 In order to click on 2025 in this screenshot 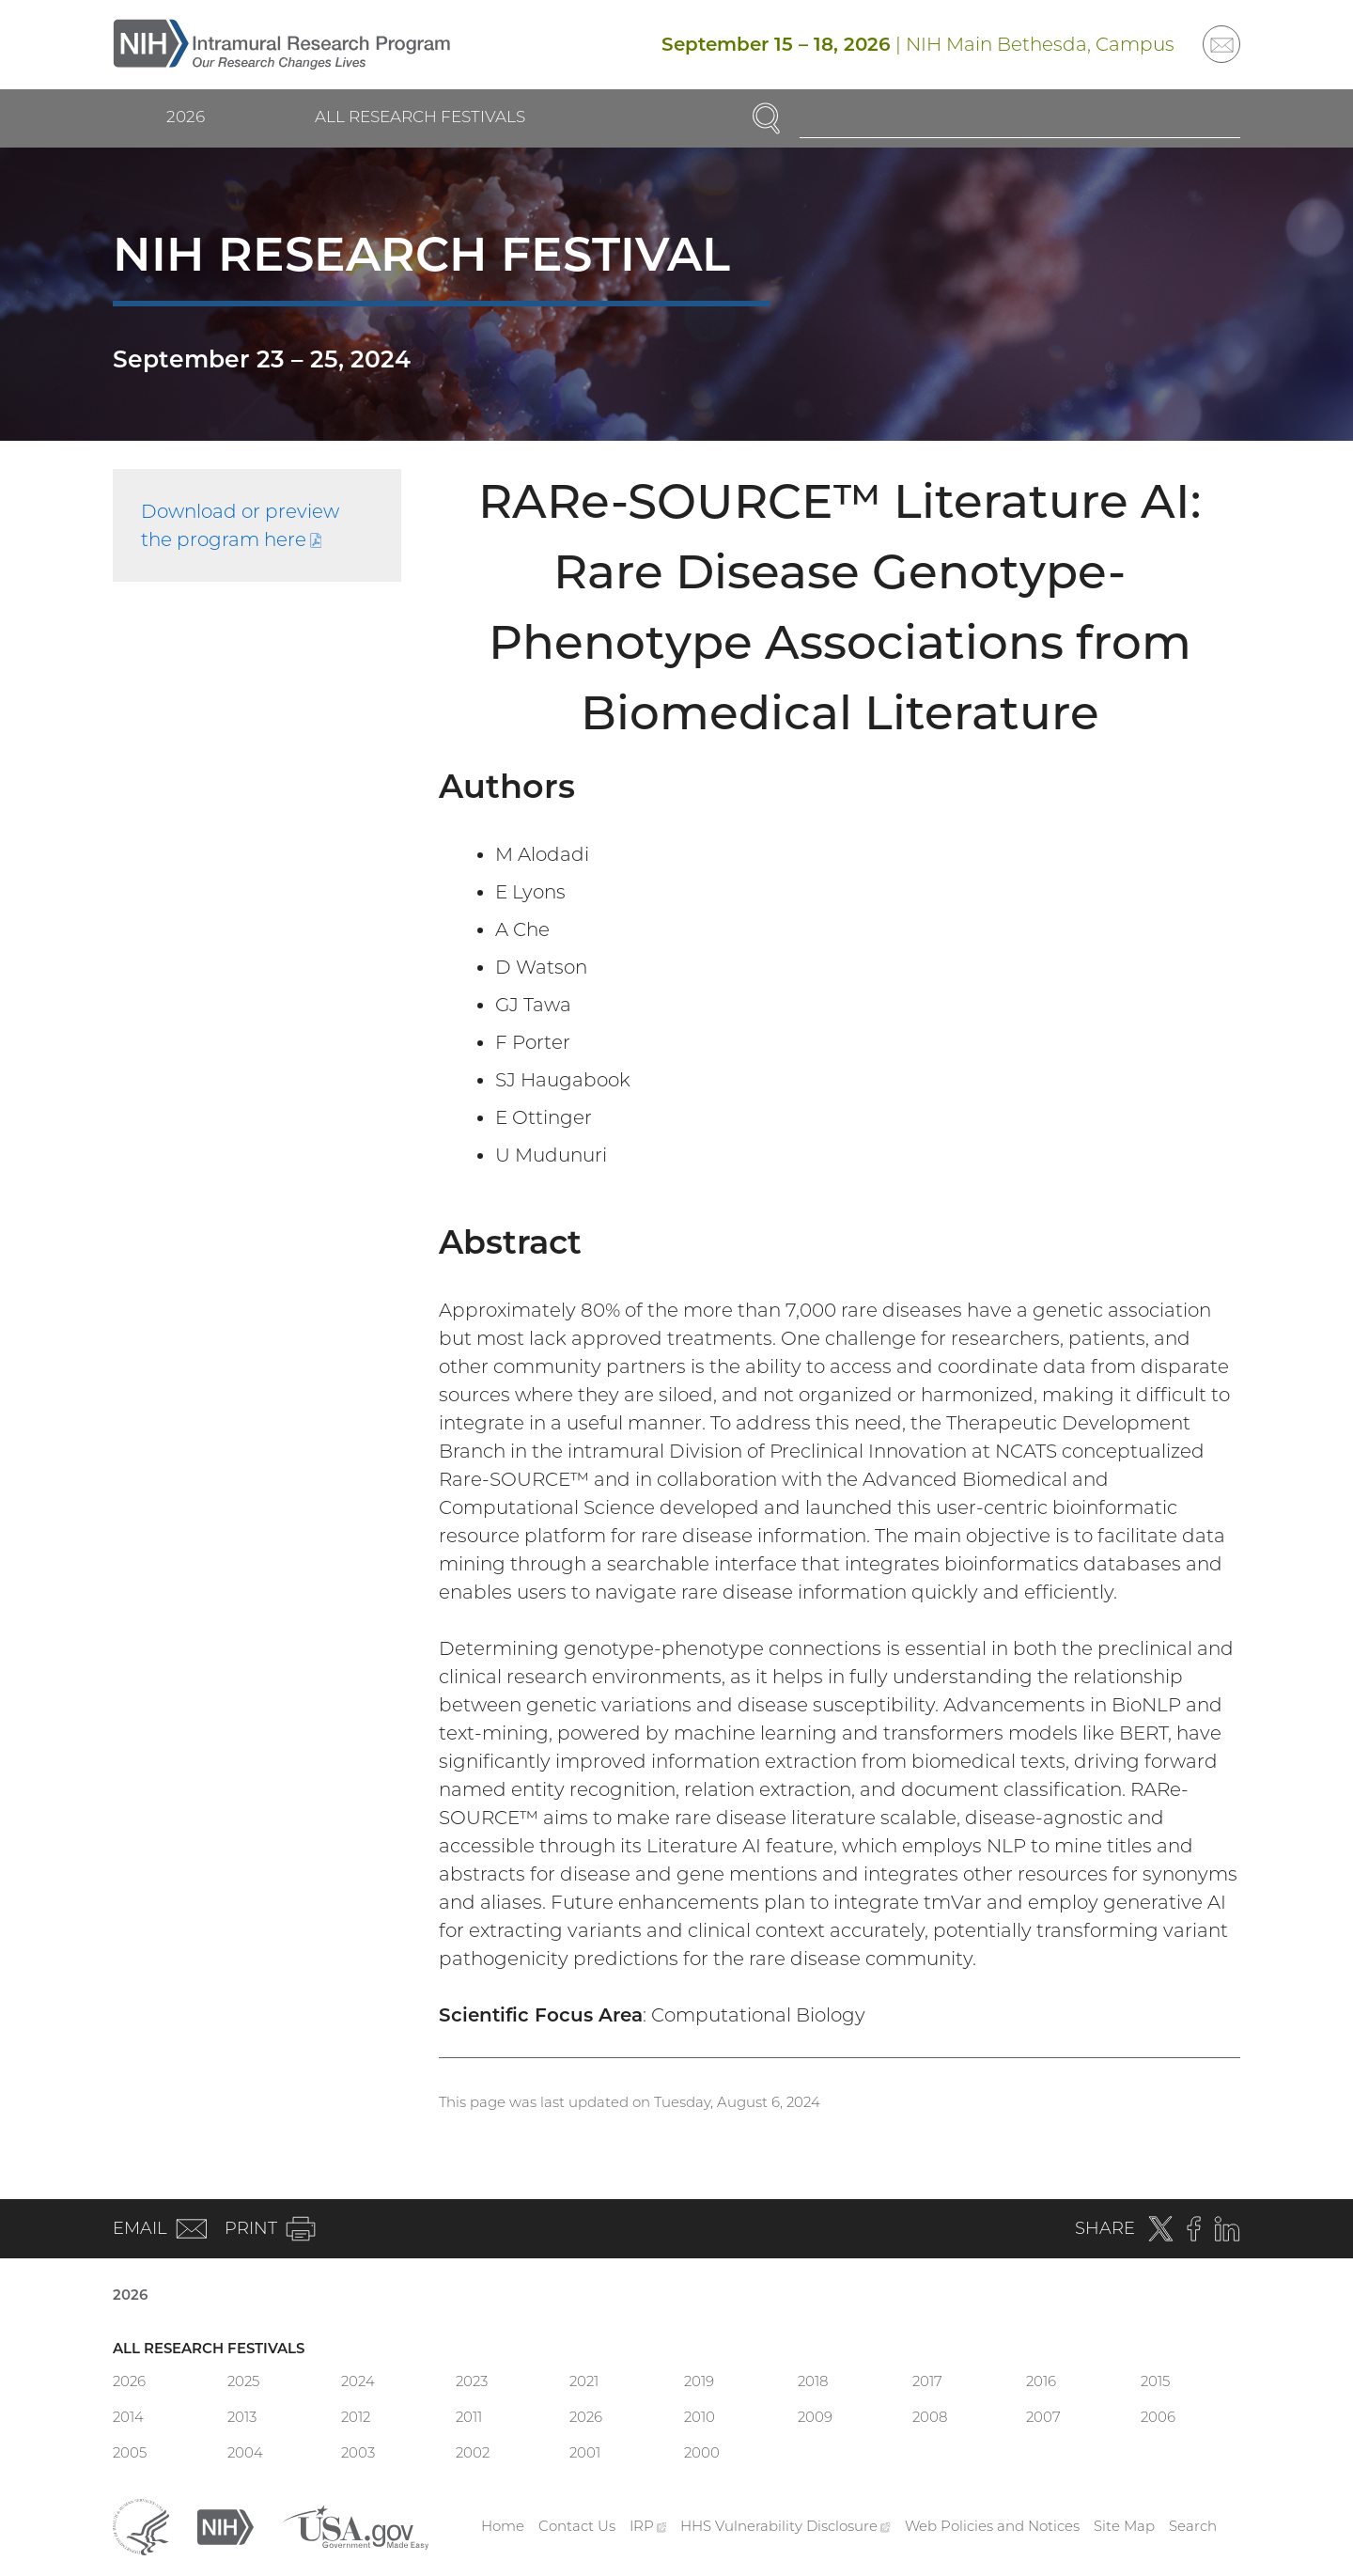, I will do `click(243, 2381)`.